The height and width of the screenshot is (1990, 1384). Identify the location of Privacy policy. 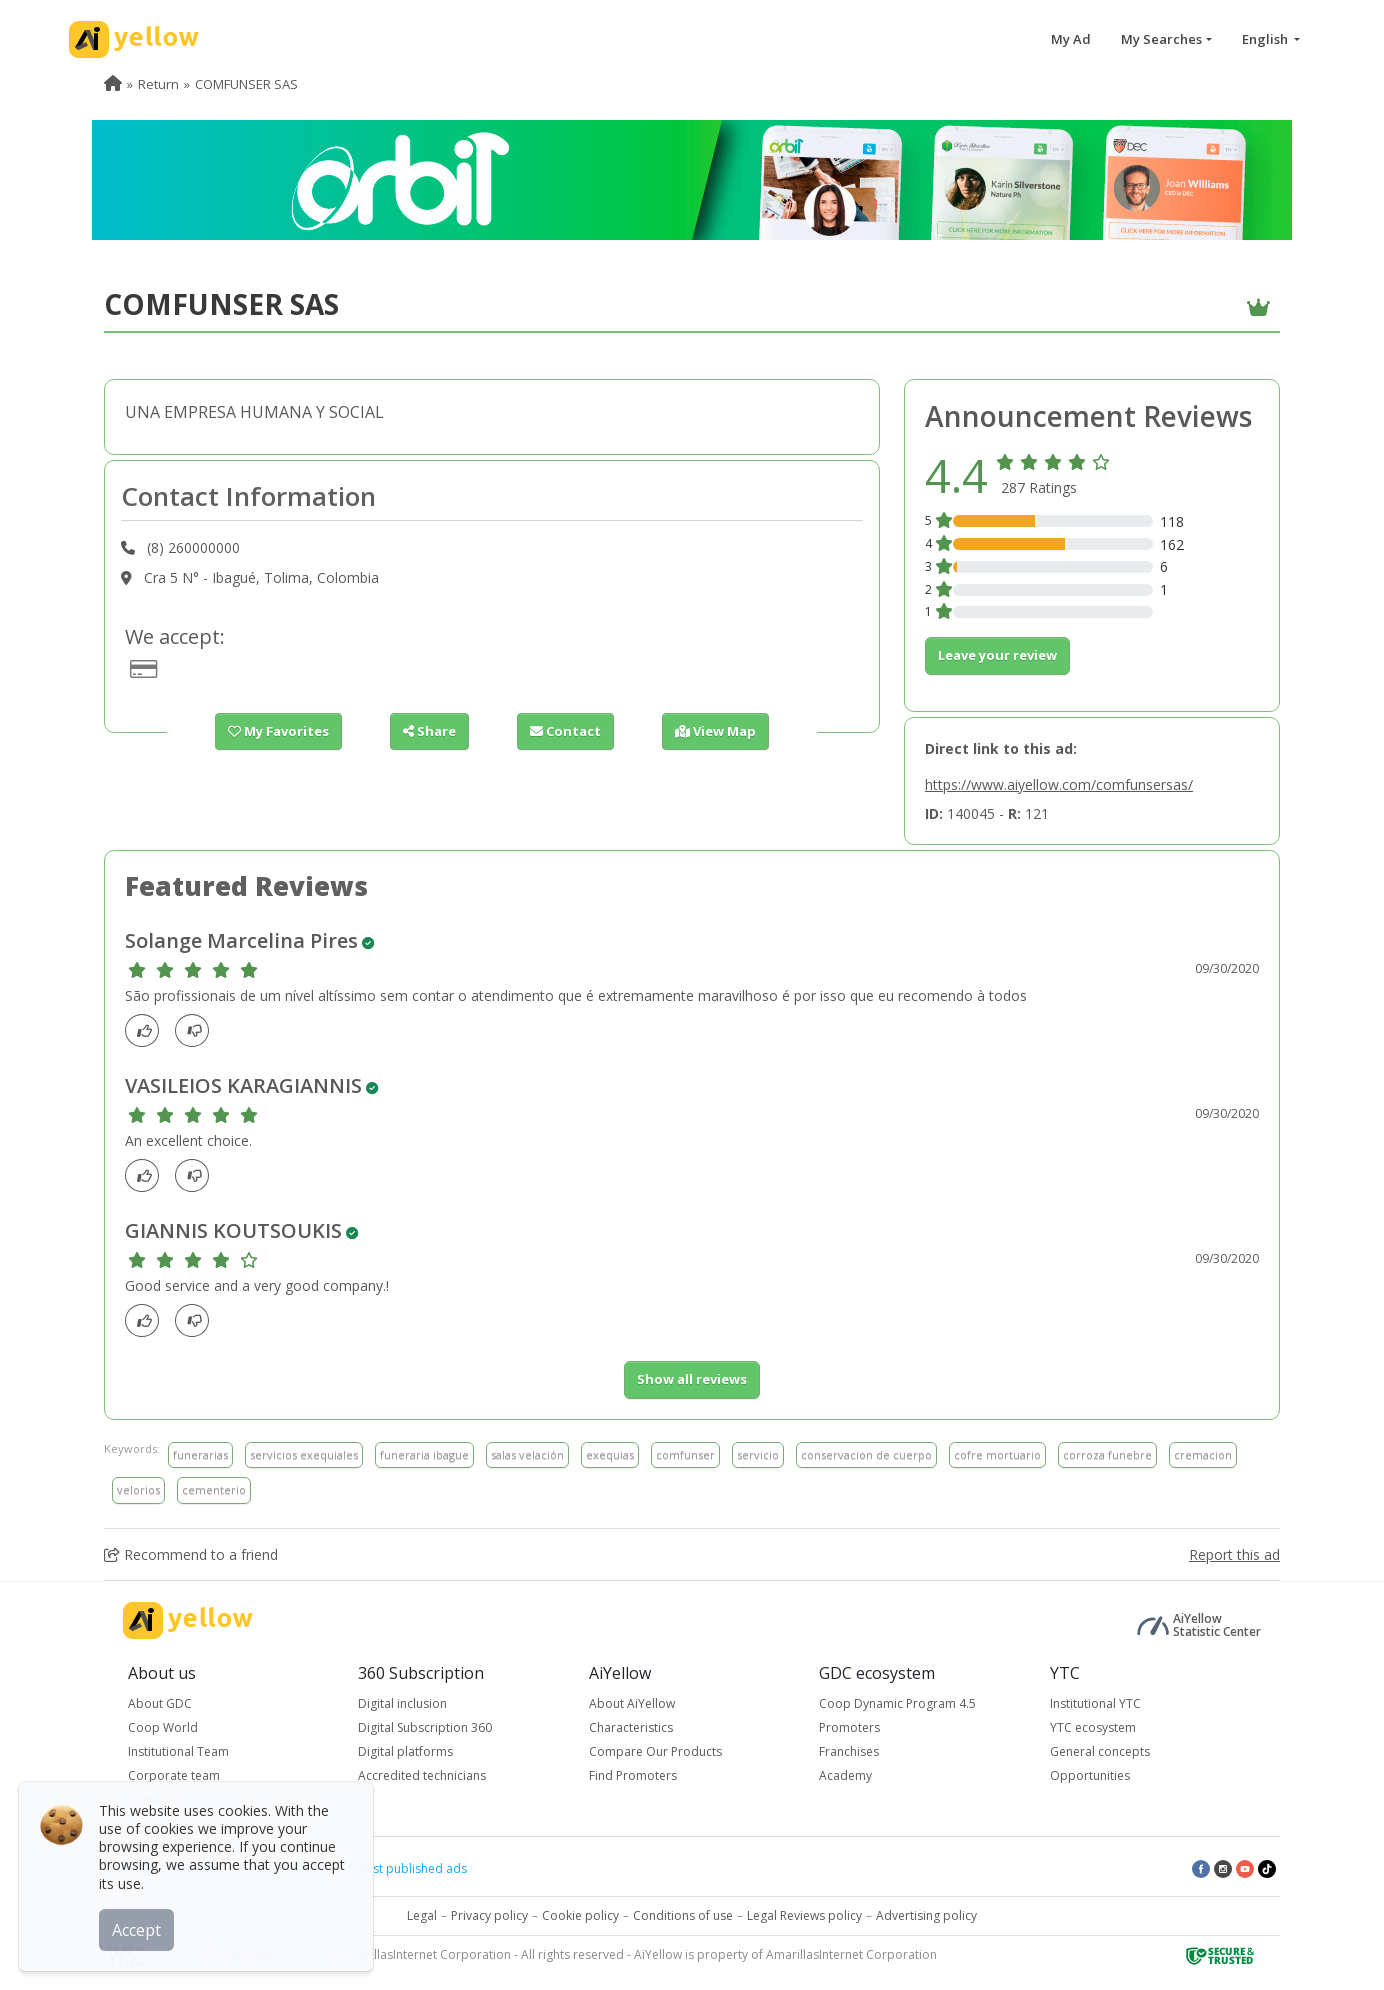
(489, 1915).